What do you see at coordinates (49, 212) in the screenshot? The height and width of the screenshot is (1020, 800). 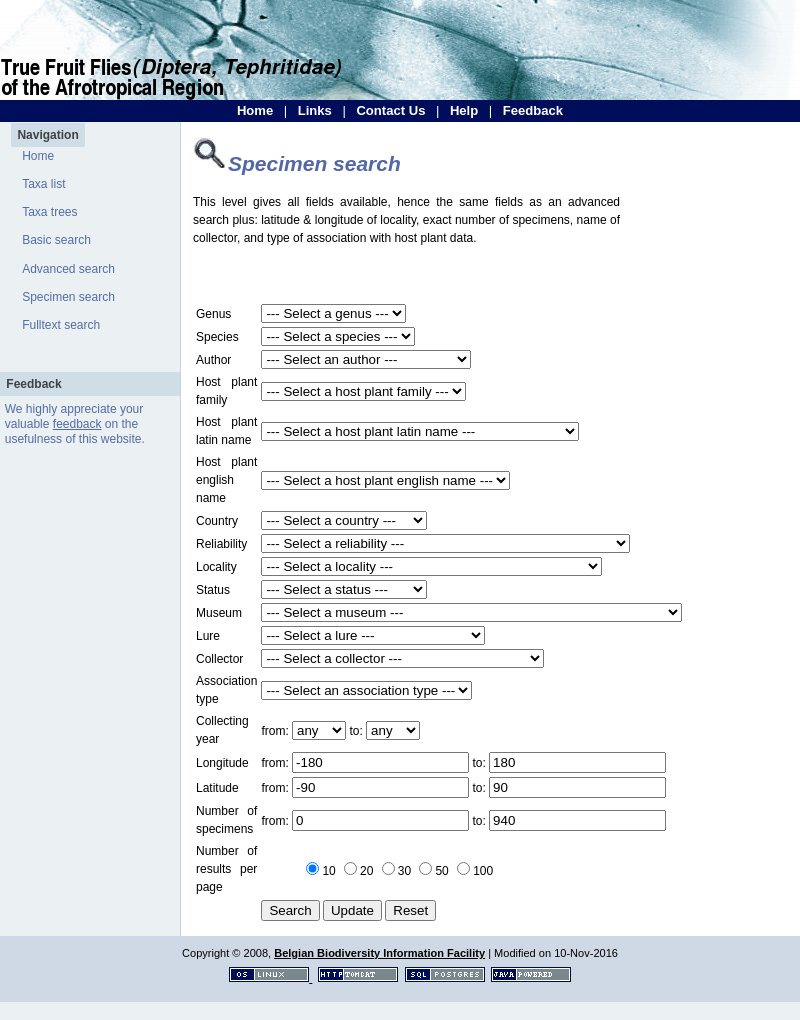 I see `Taxa trees` at bounding box center [49, 212].